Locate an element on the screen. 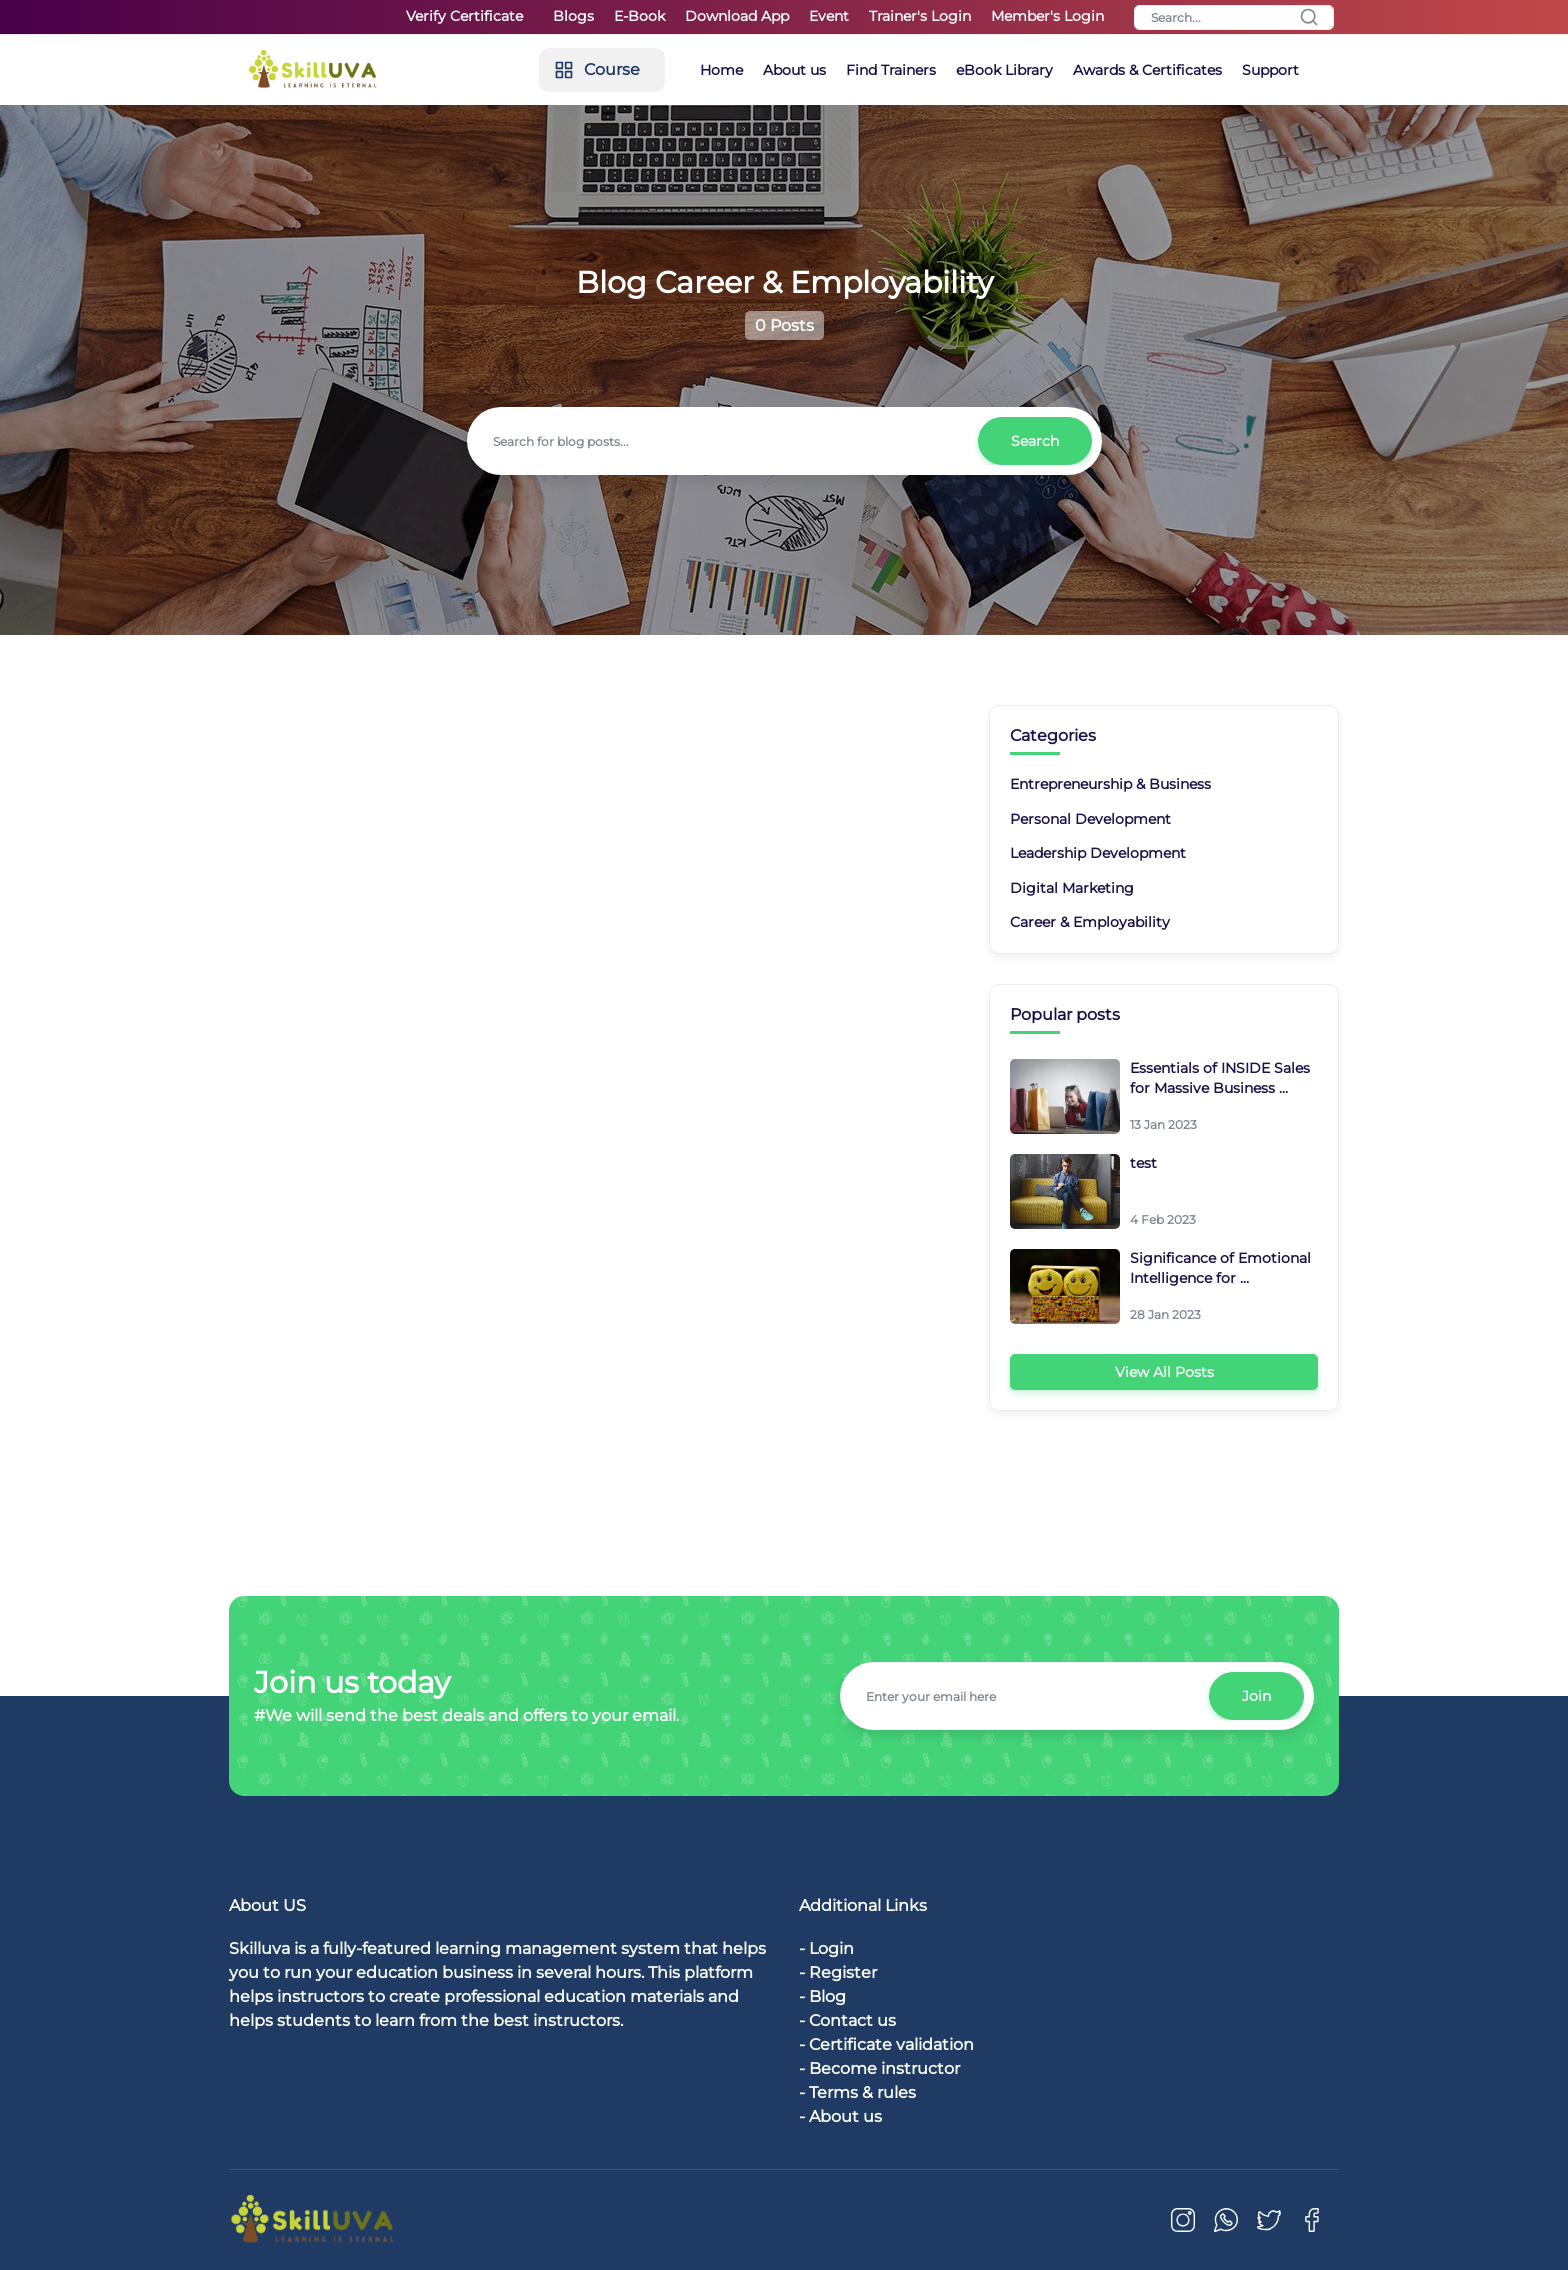  Career & Employability is located at coordinates (1090, 922).